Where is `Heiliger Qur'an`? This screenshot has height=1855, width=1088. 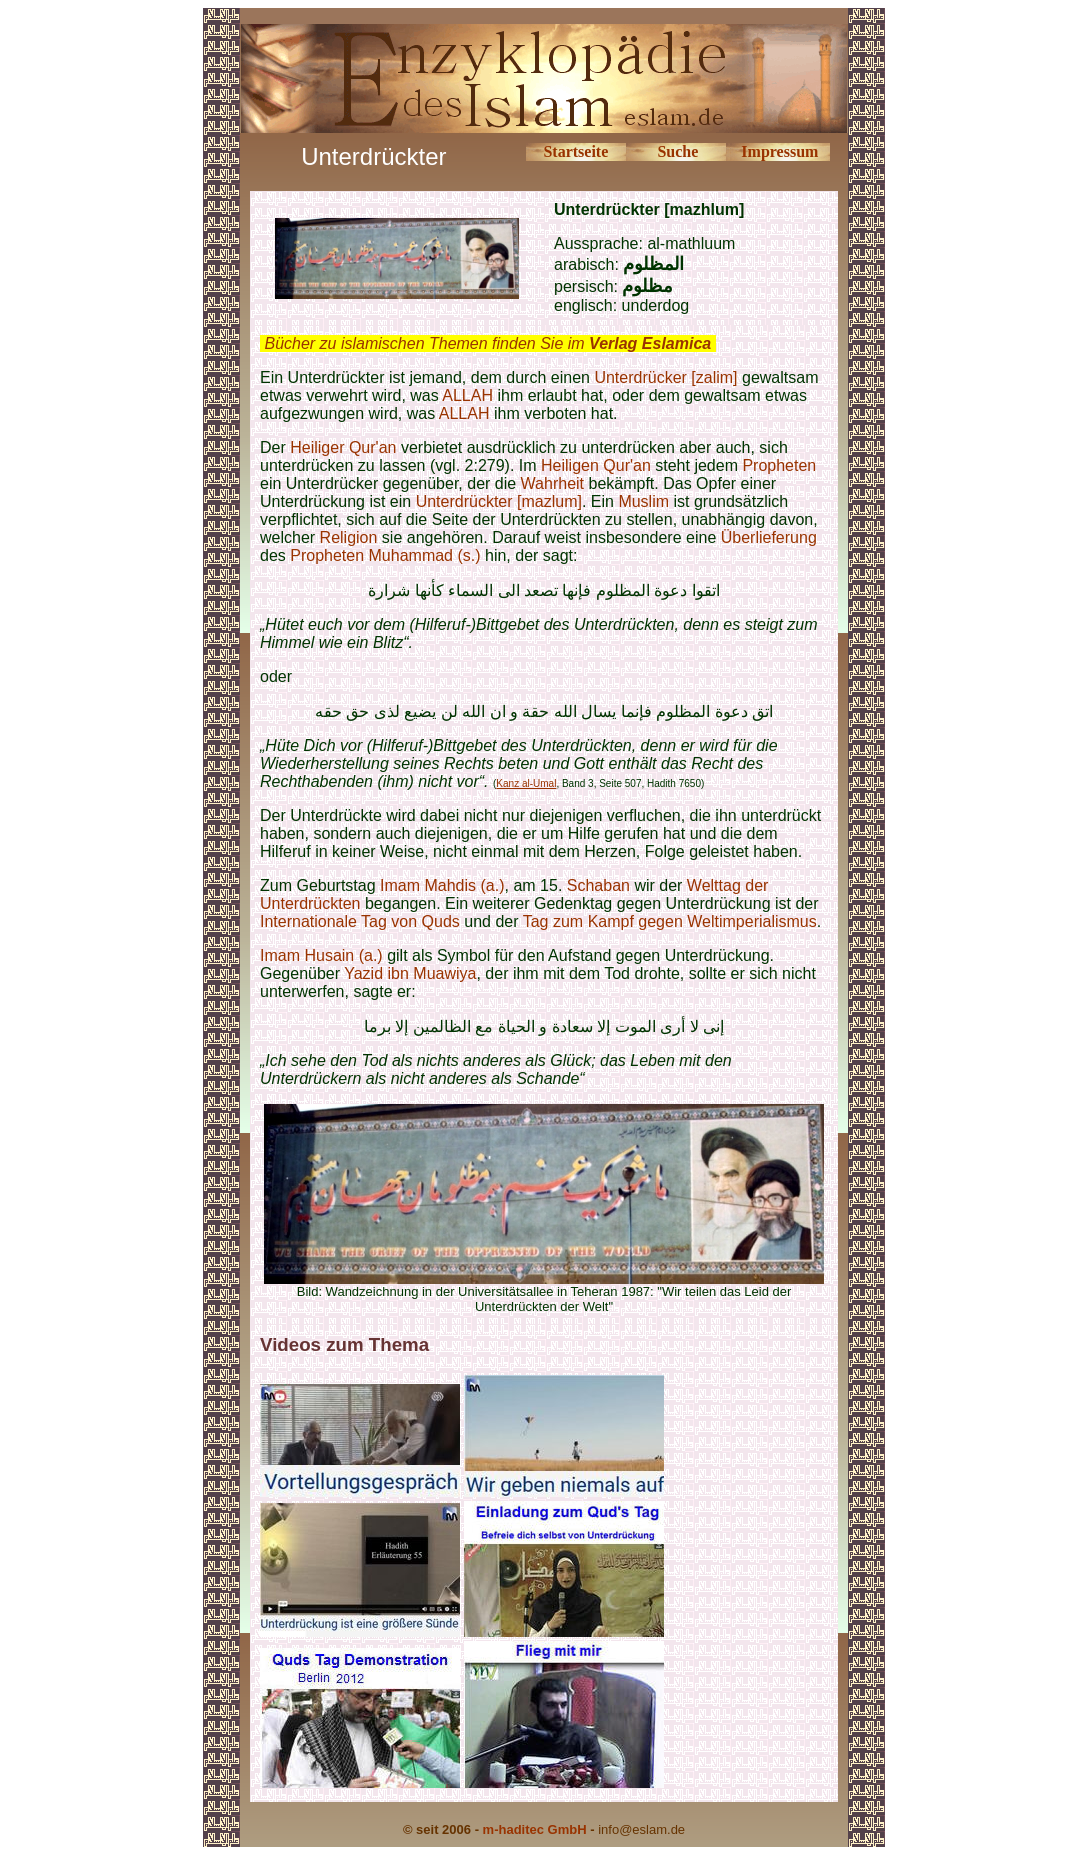
Heiliger Qur'an is located at coordinates (343, 447).